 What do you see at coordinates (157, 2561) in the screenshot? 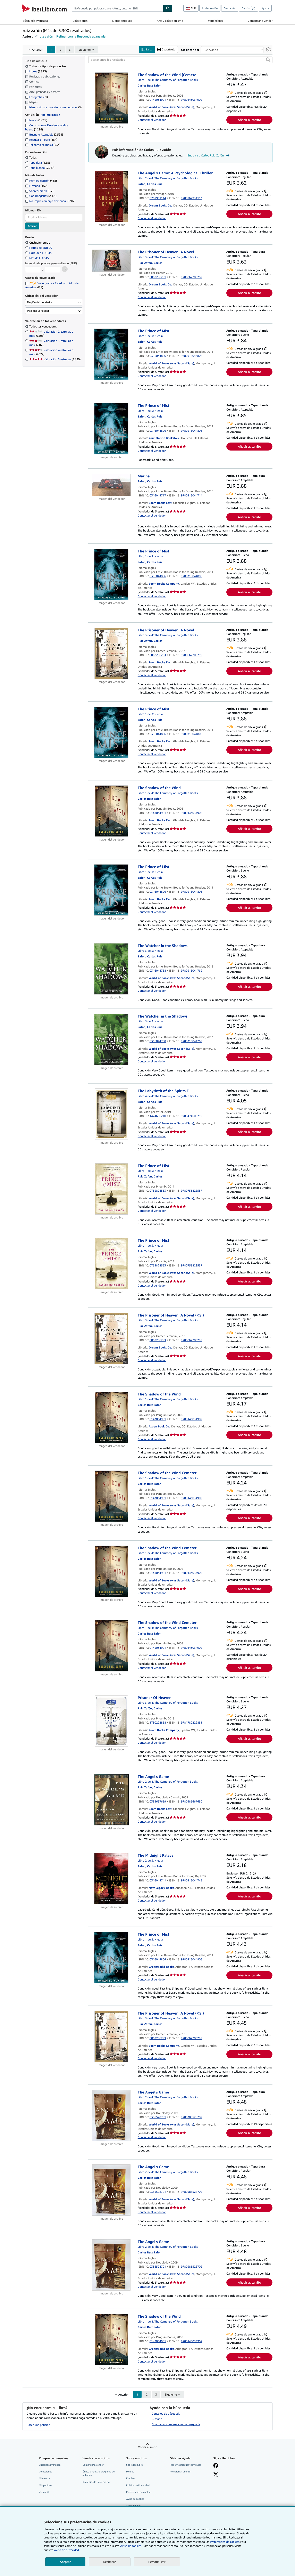
I see `Personalizar [link]` at bounding box center [157, 2561].